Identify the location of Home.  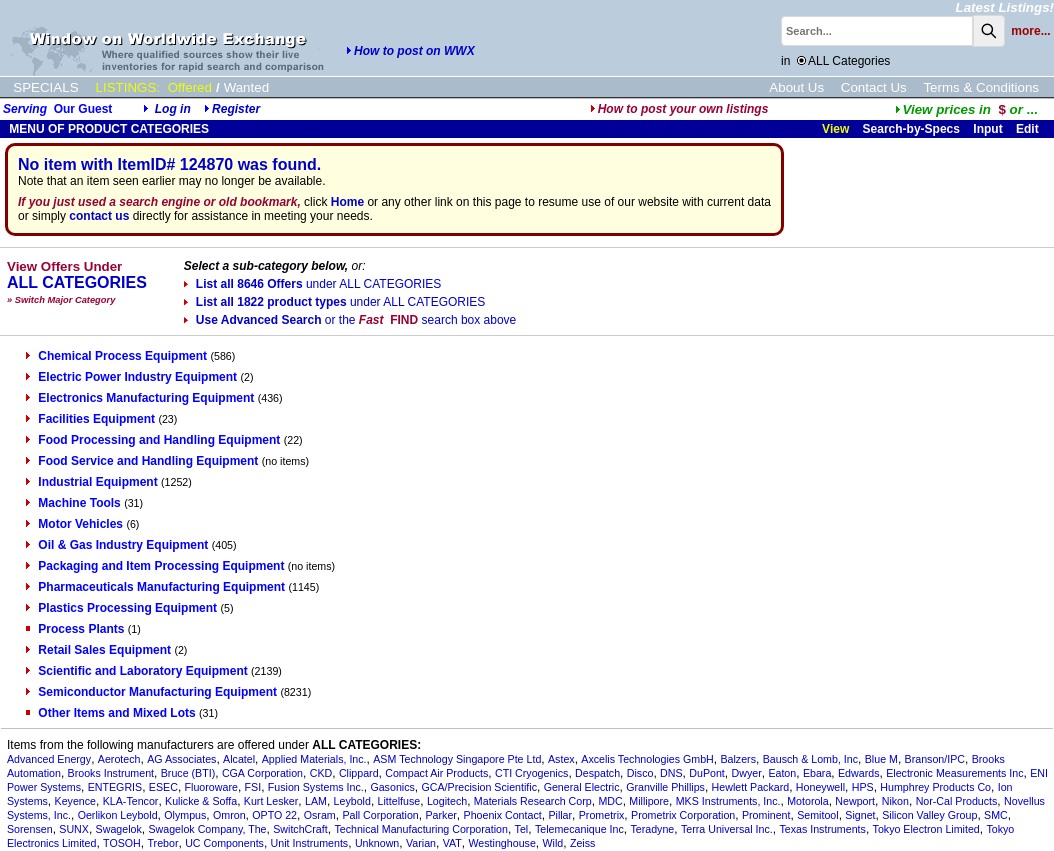
(347, 202).